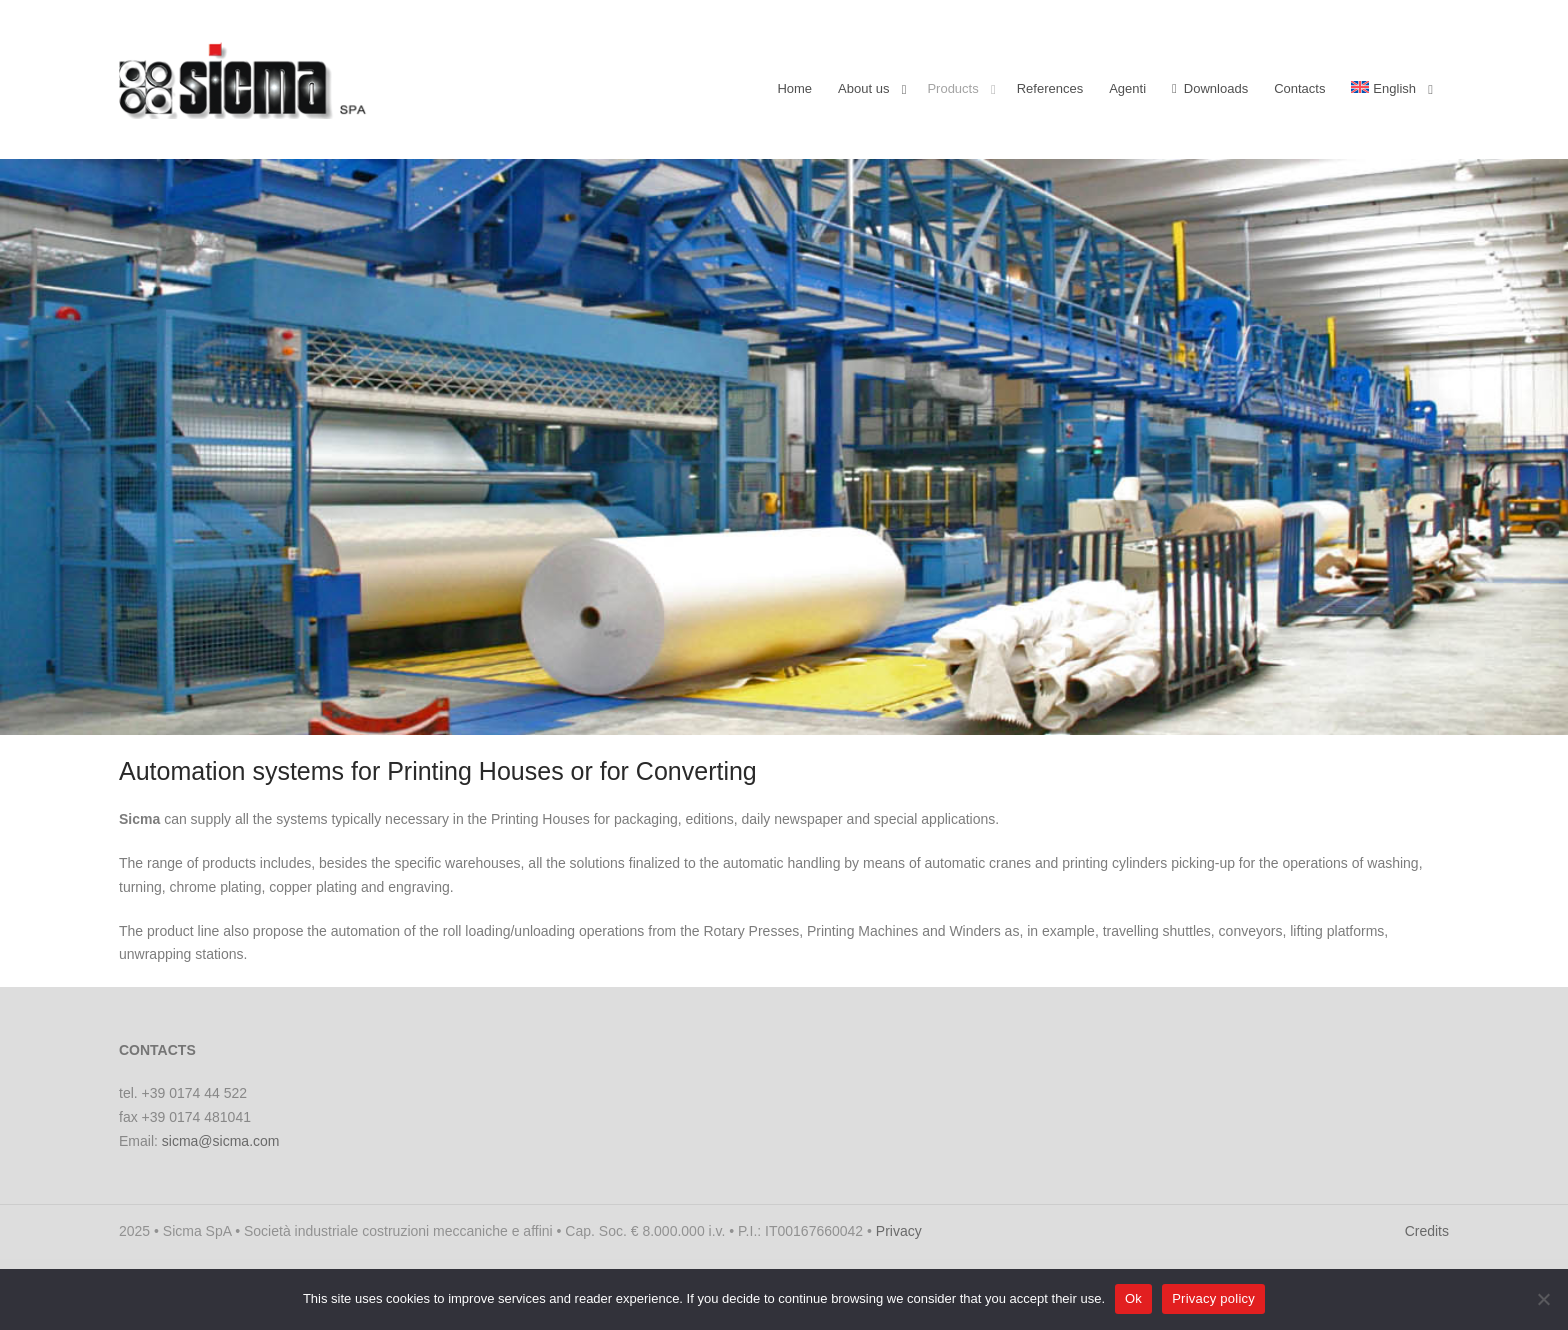 This screenshot has height=1330, width=1568. Describe the element at coordinates (952, 88) in the screenshot. I see `Products` at that location.